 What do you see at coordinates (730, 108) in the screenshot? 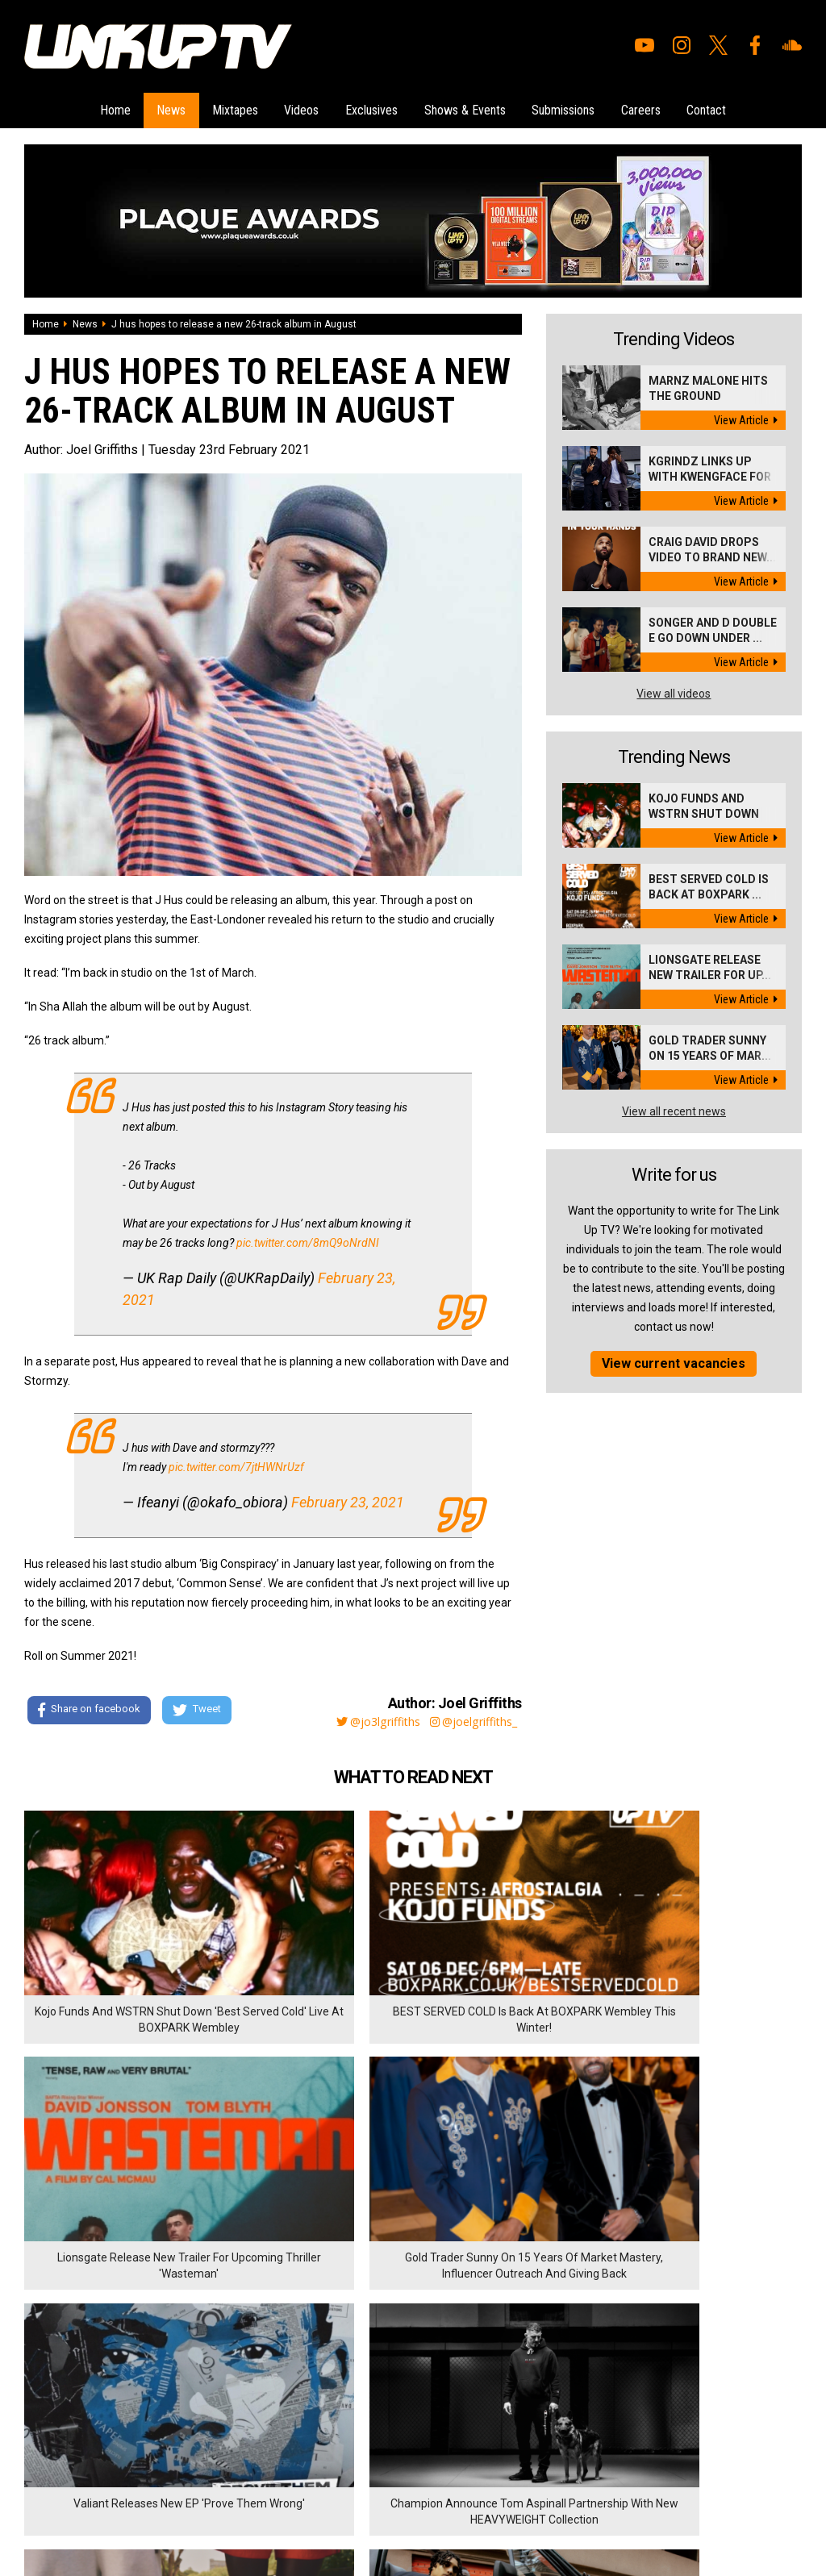
I see `Contact` at bounding box center [730, 108].